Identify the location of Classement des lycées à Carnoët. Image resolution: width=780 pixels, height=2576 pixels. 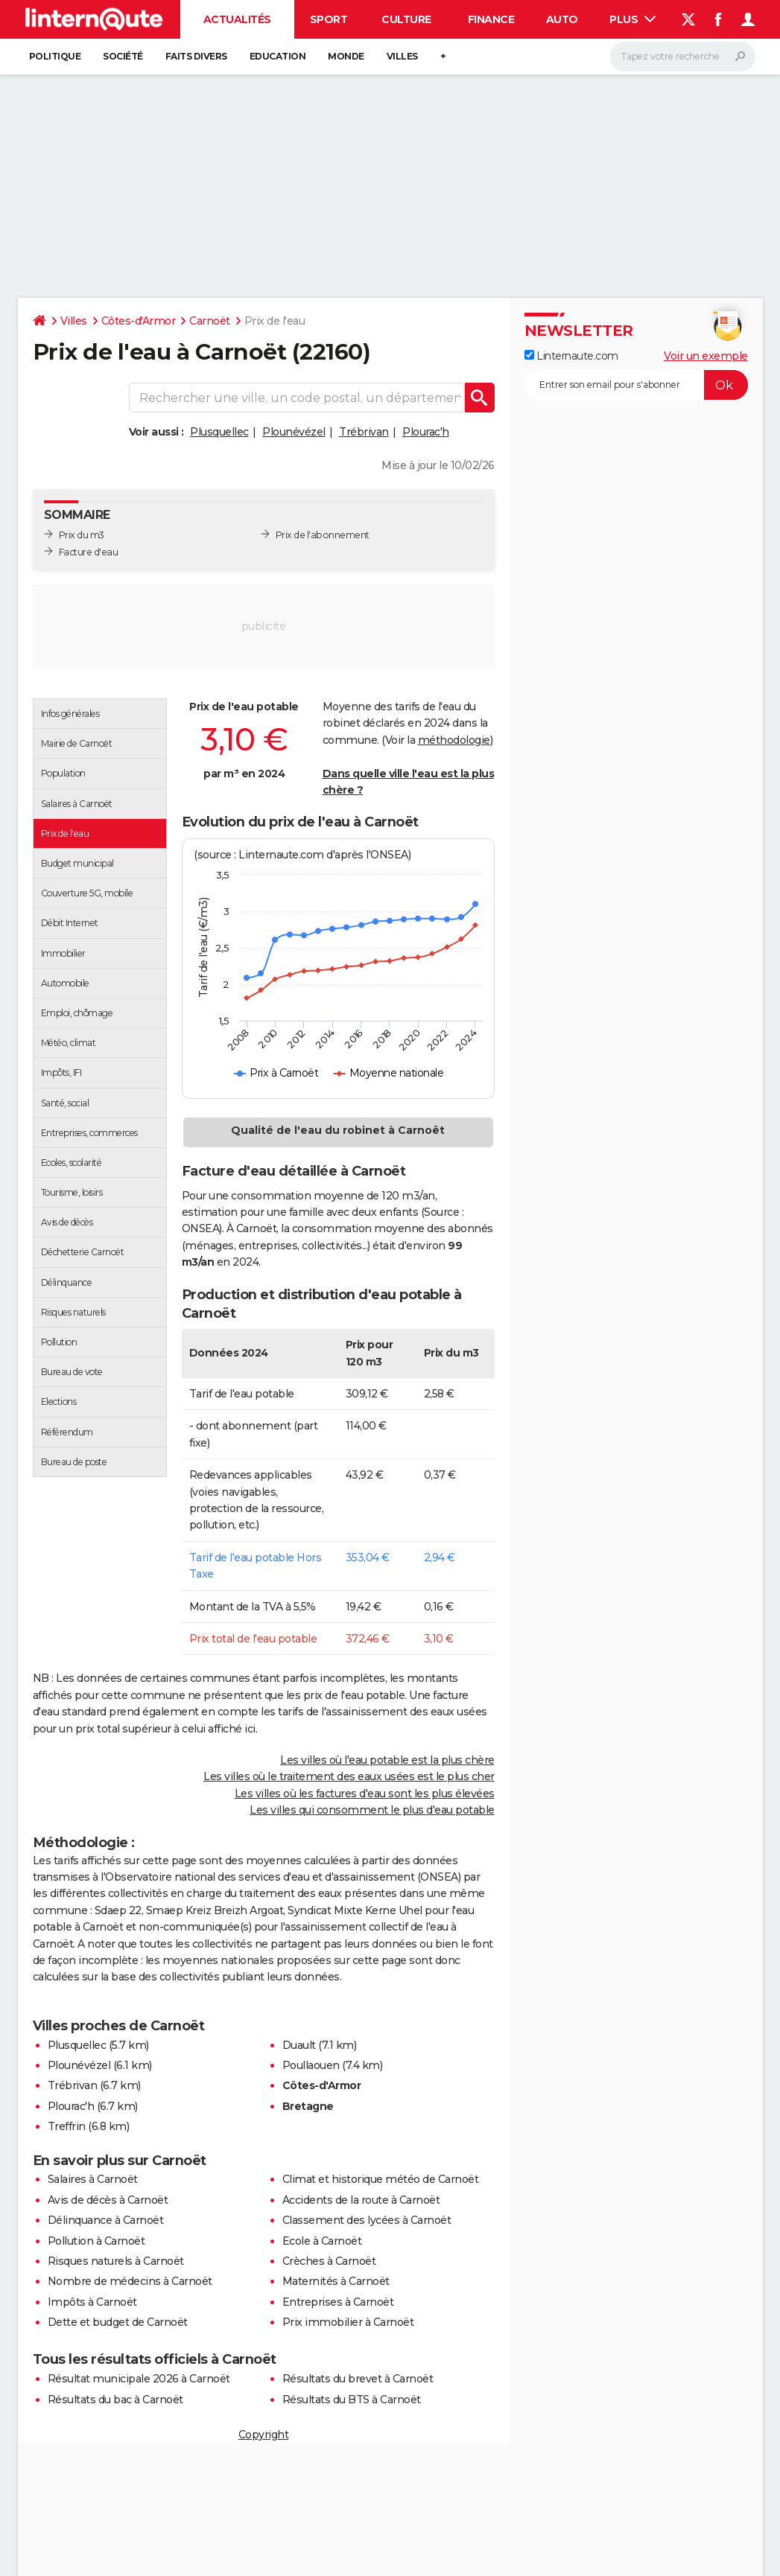
(366, 2220).